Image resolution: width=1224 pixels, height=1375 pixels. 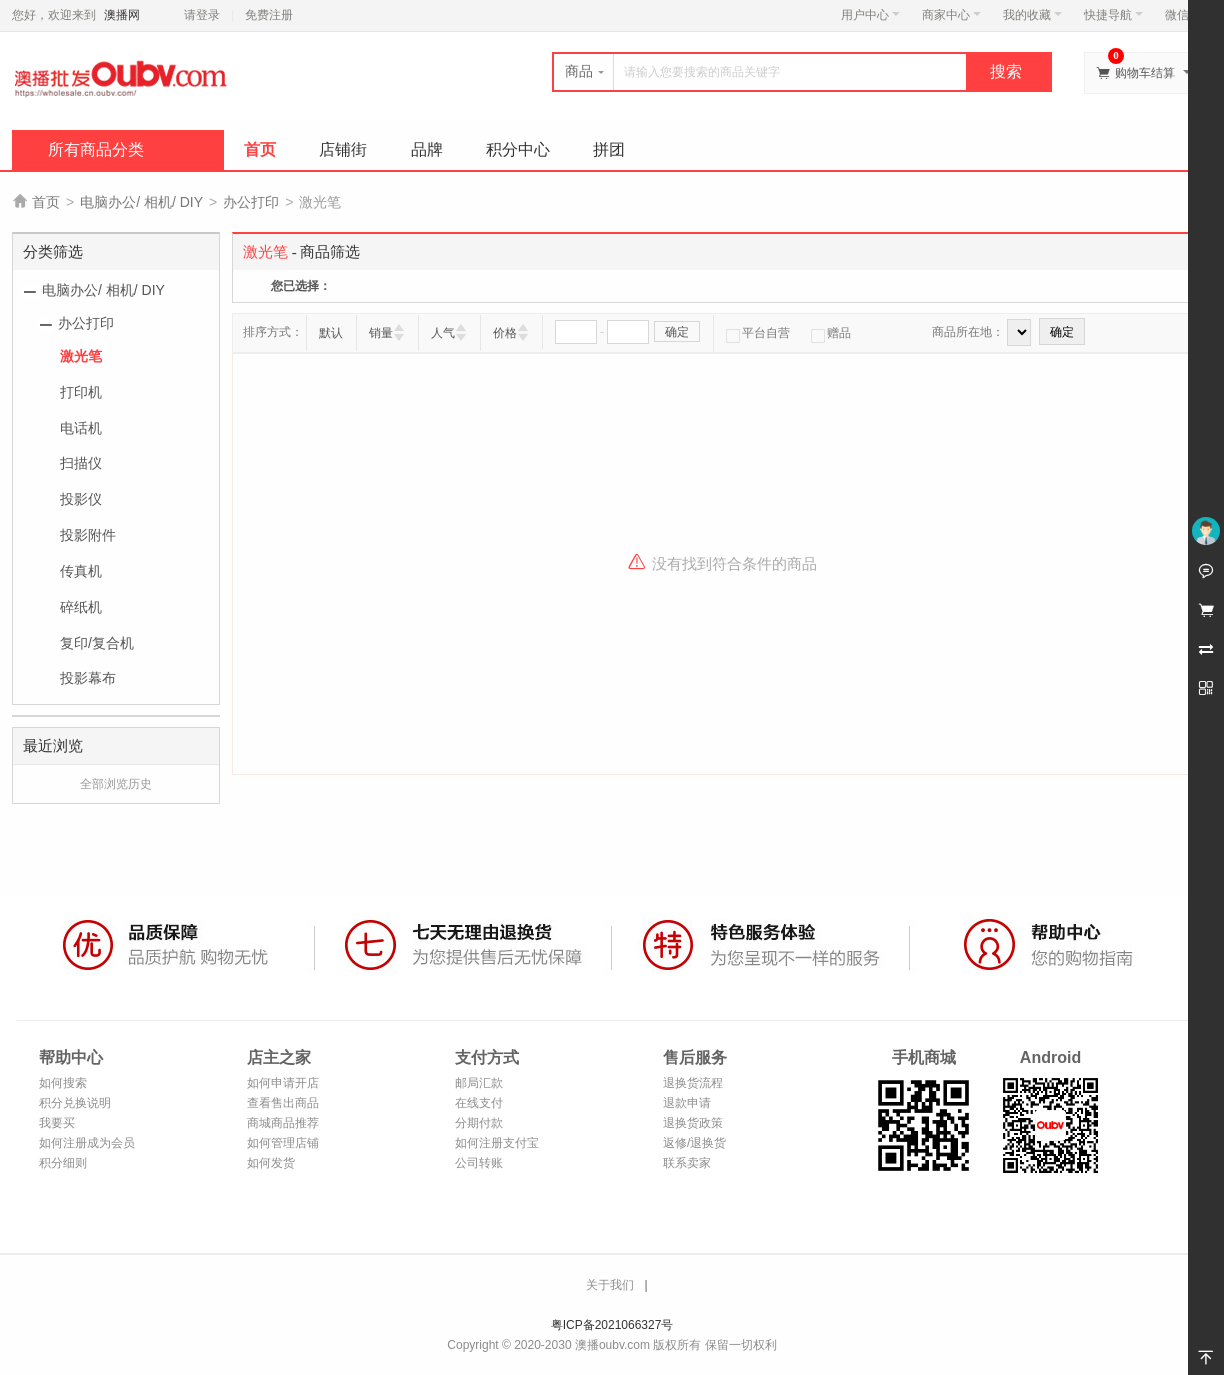 What do you see at coordinates (381, 333) in the screenshot?
I see `销量` at bounding box center [381, 333].